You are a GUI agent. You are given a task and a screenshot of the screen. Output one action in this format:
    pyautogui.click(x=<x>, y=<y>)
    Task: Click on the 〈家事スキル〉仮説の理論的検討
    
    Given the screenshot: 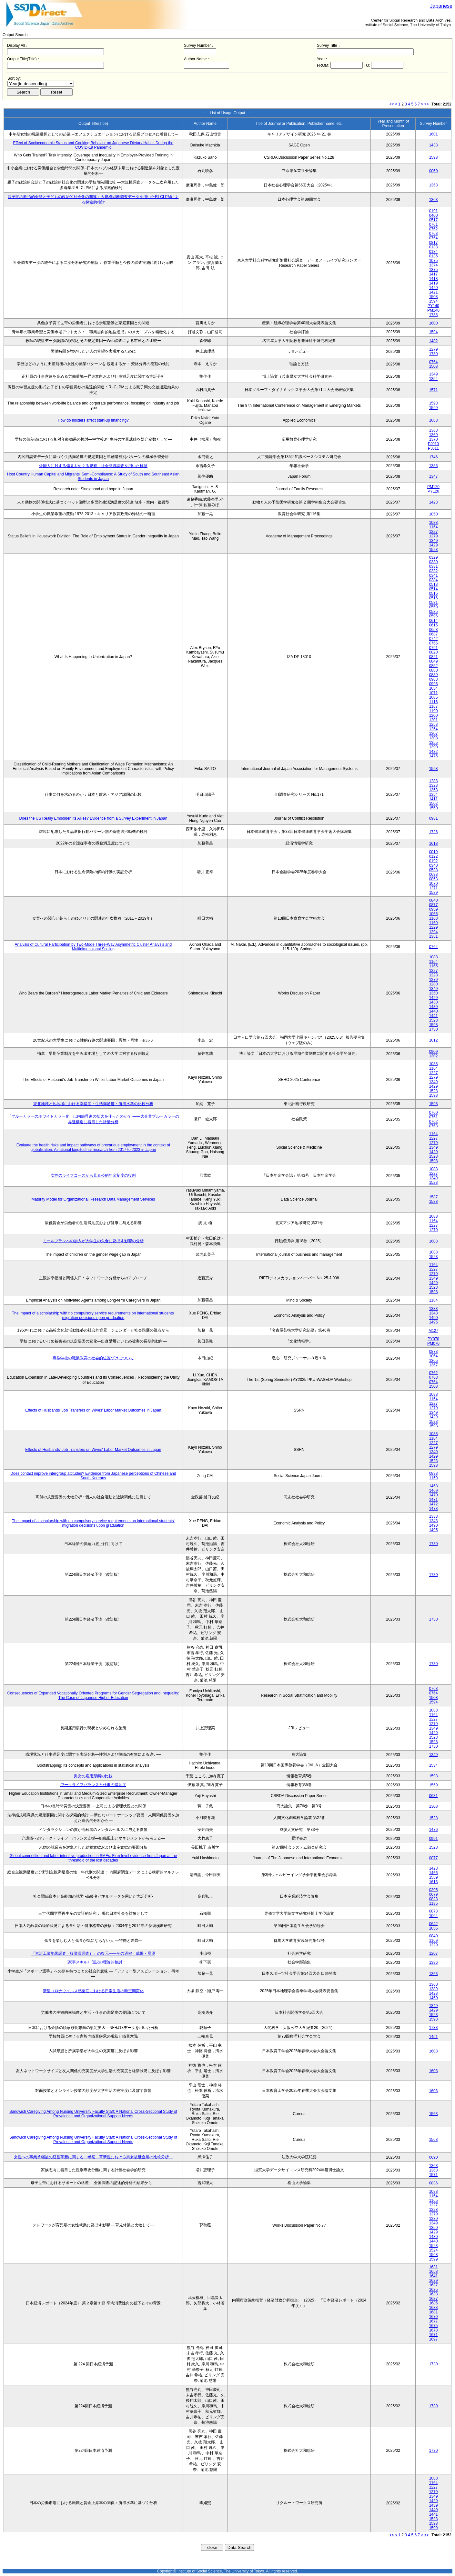 What is the action you would take?
    pyautogui.click(x=93, y=1962)
    